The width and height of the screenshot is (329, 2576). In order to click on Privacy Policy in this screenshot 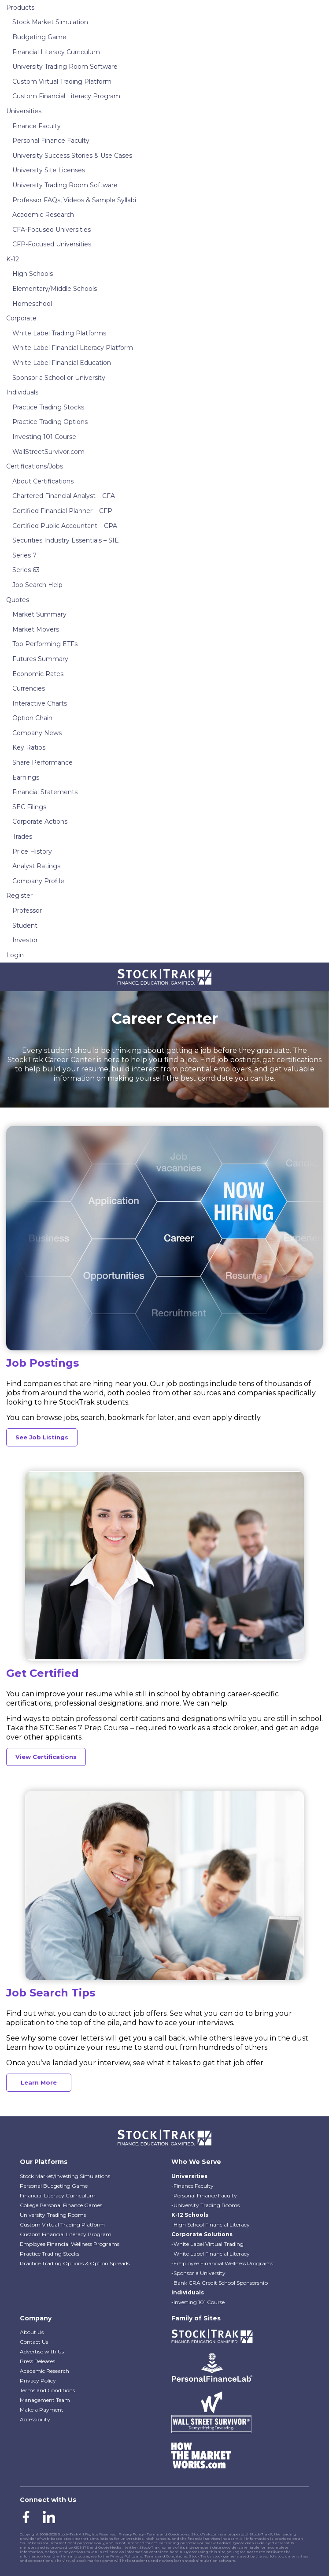, I will do `click(38, 2380)`.